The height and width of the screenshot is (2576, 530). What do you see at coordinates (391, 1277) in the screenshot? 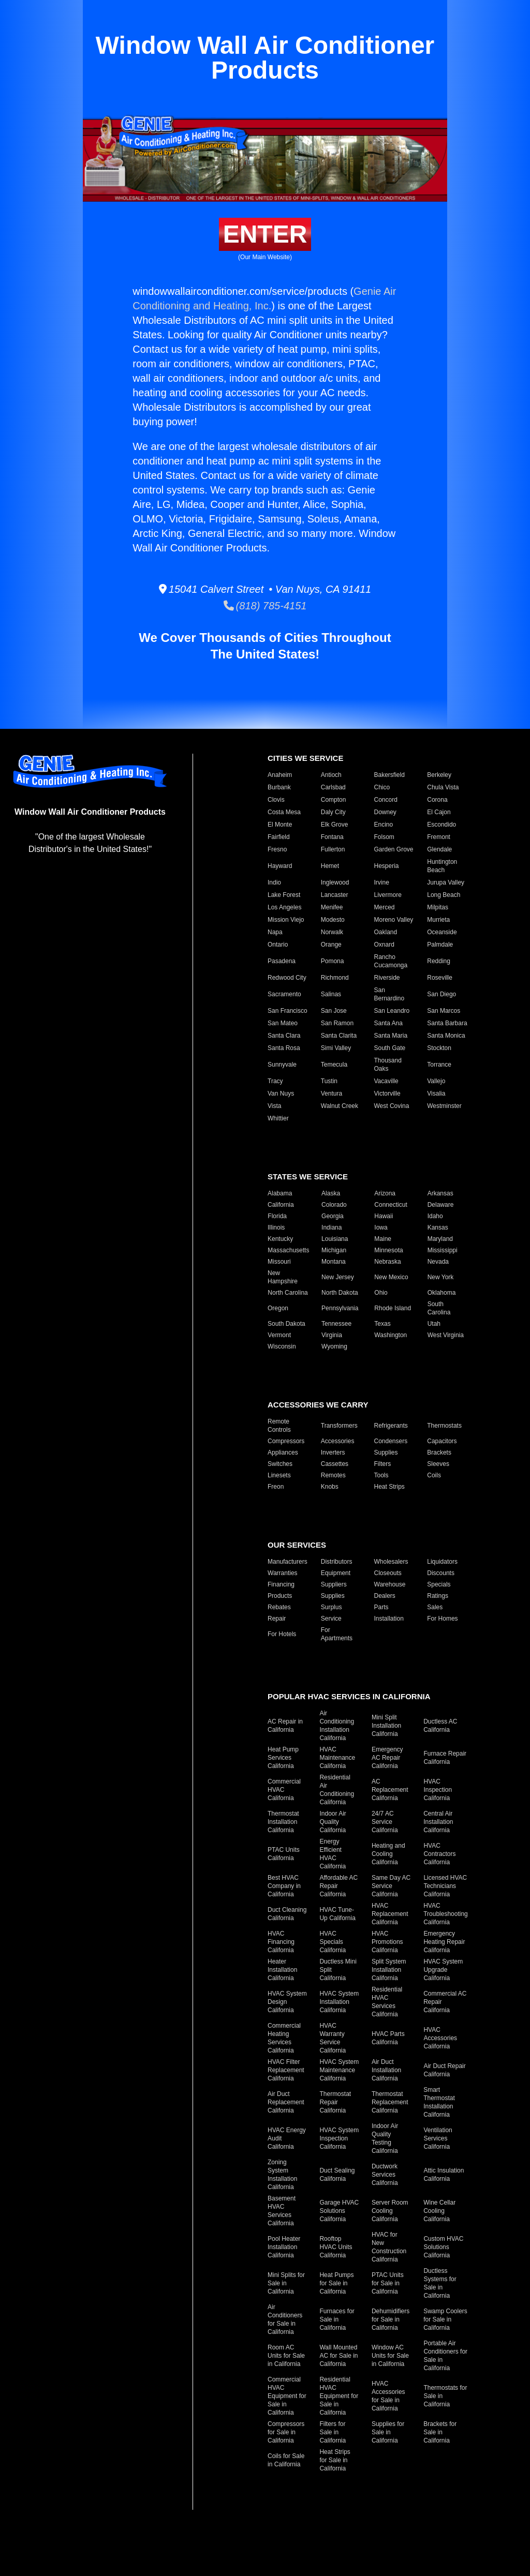
I see `New Mexico` at bounding box center [391, 1277].